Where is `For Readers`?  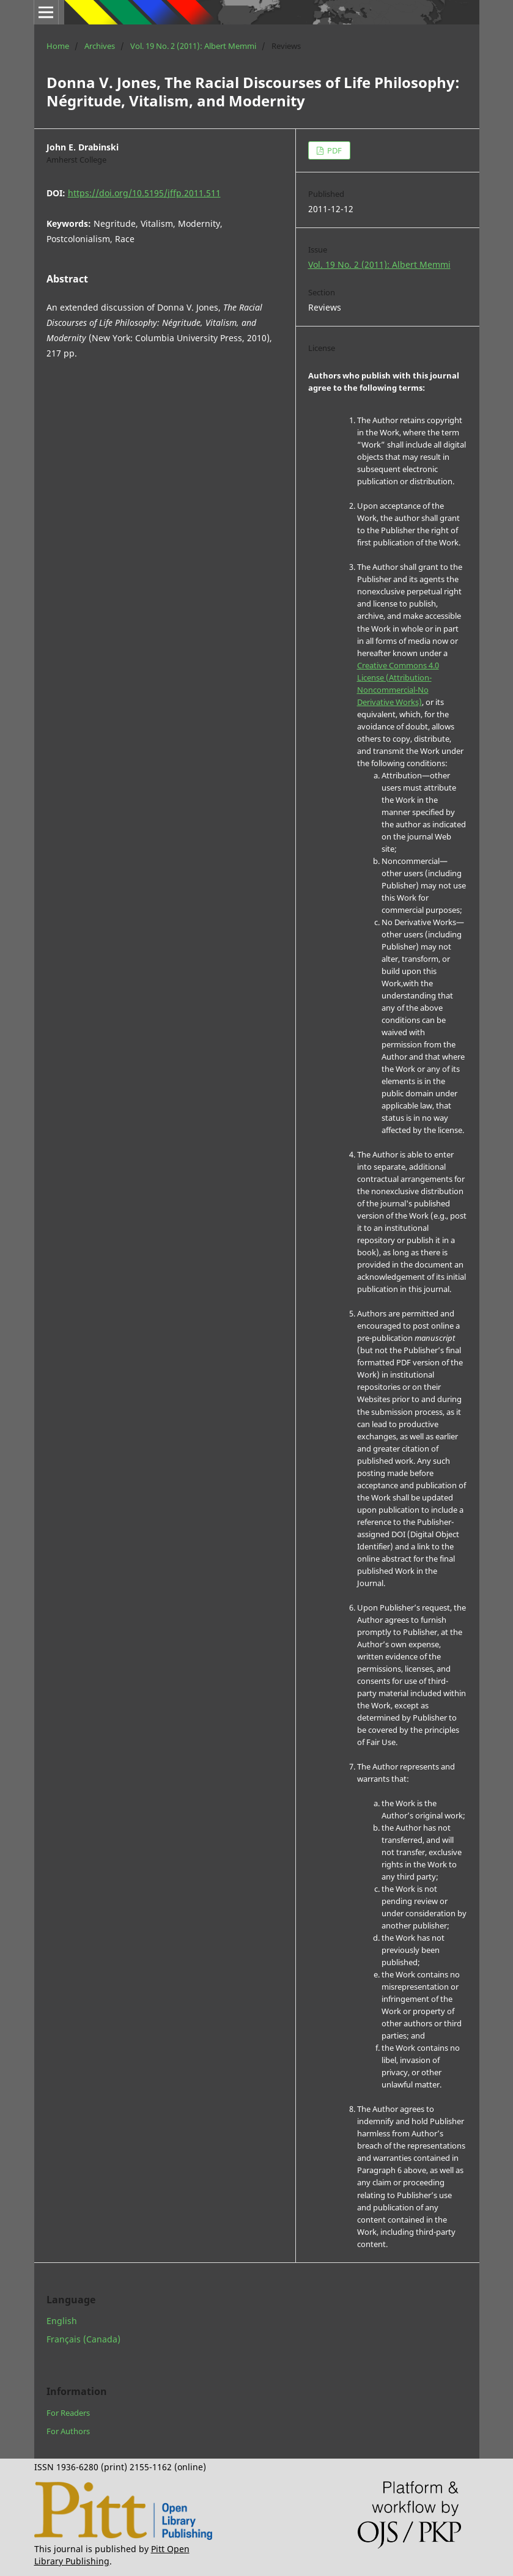
For Readers is located at coordinates (68, 2412).